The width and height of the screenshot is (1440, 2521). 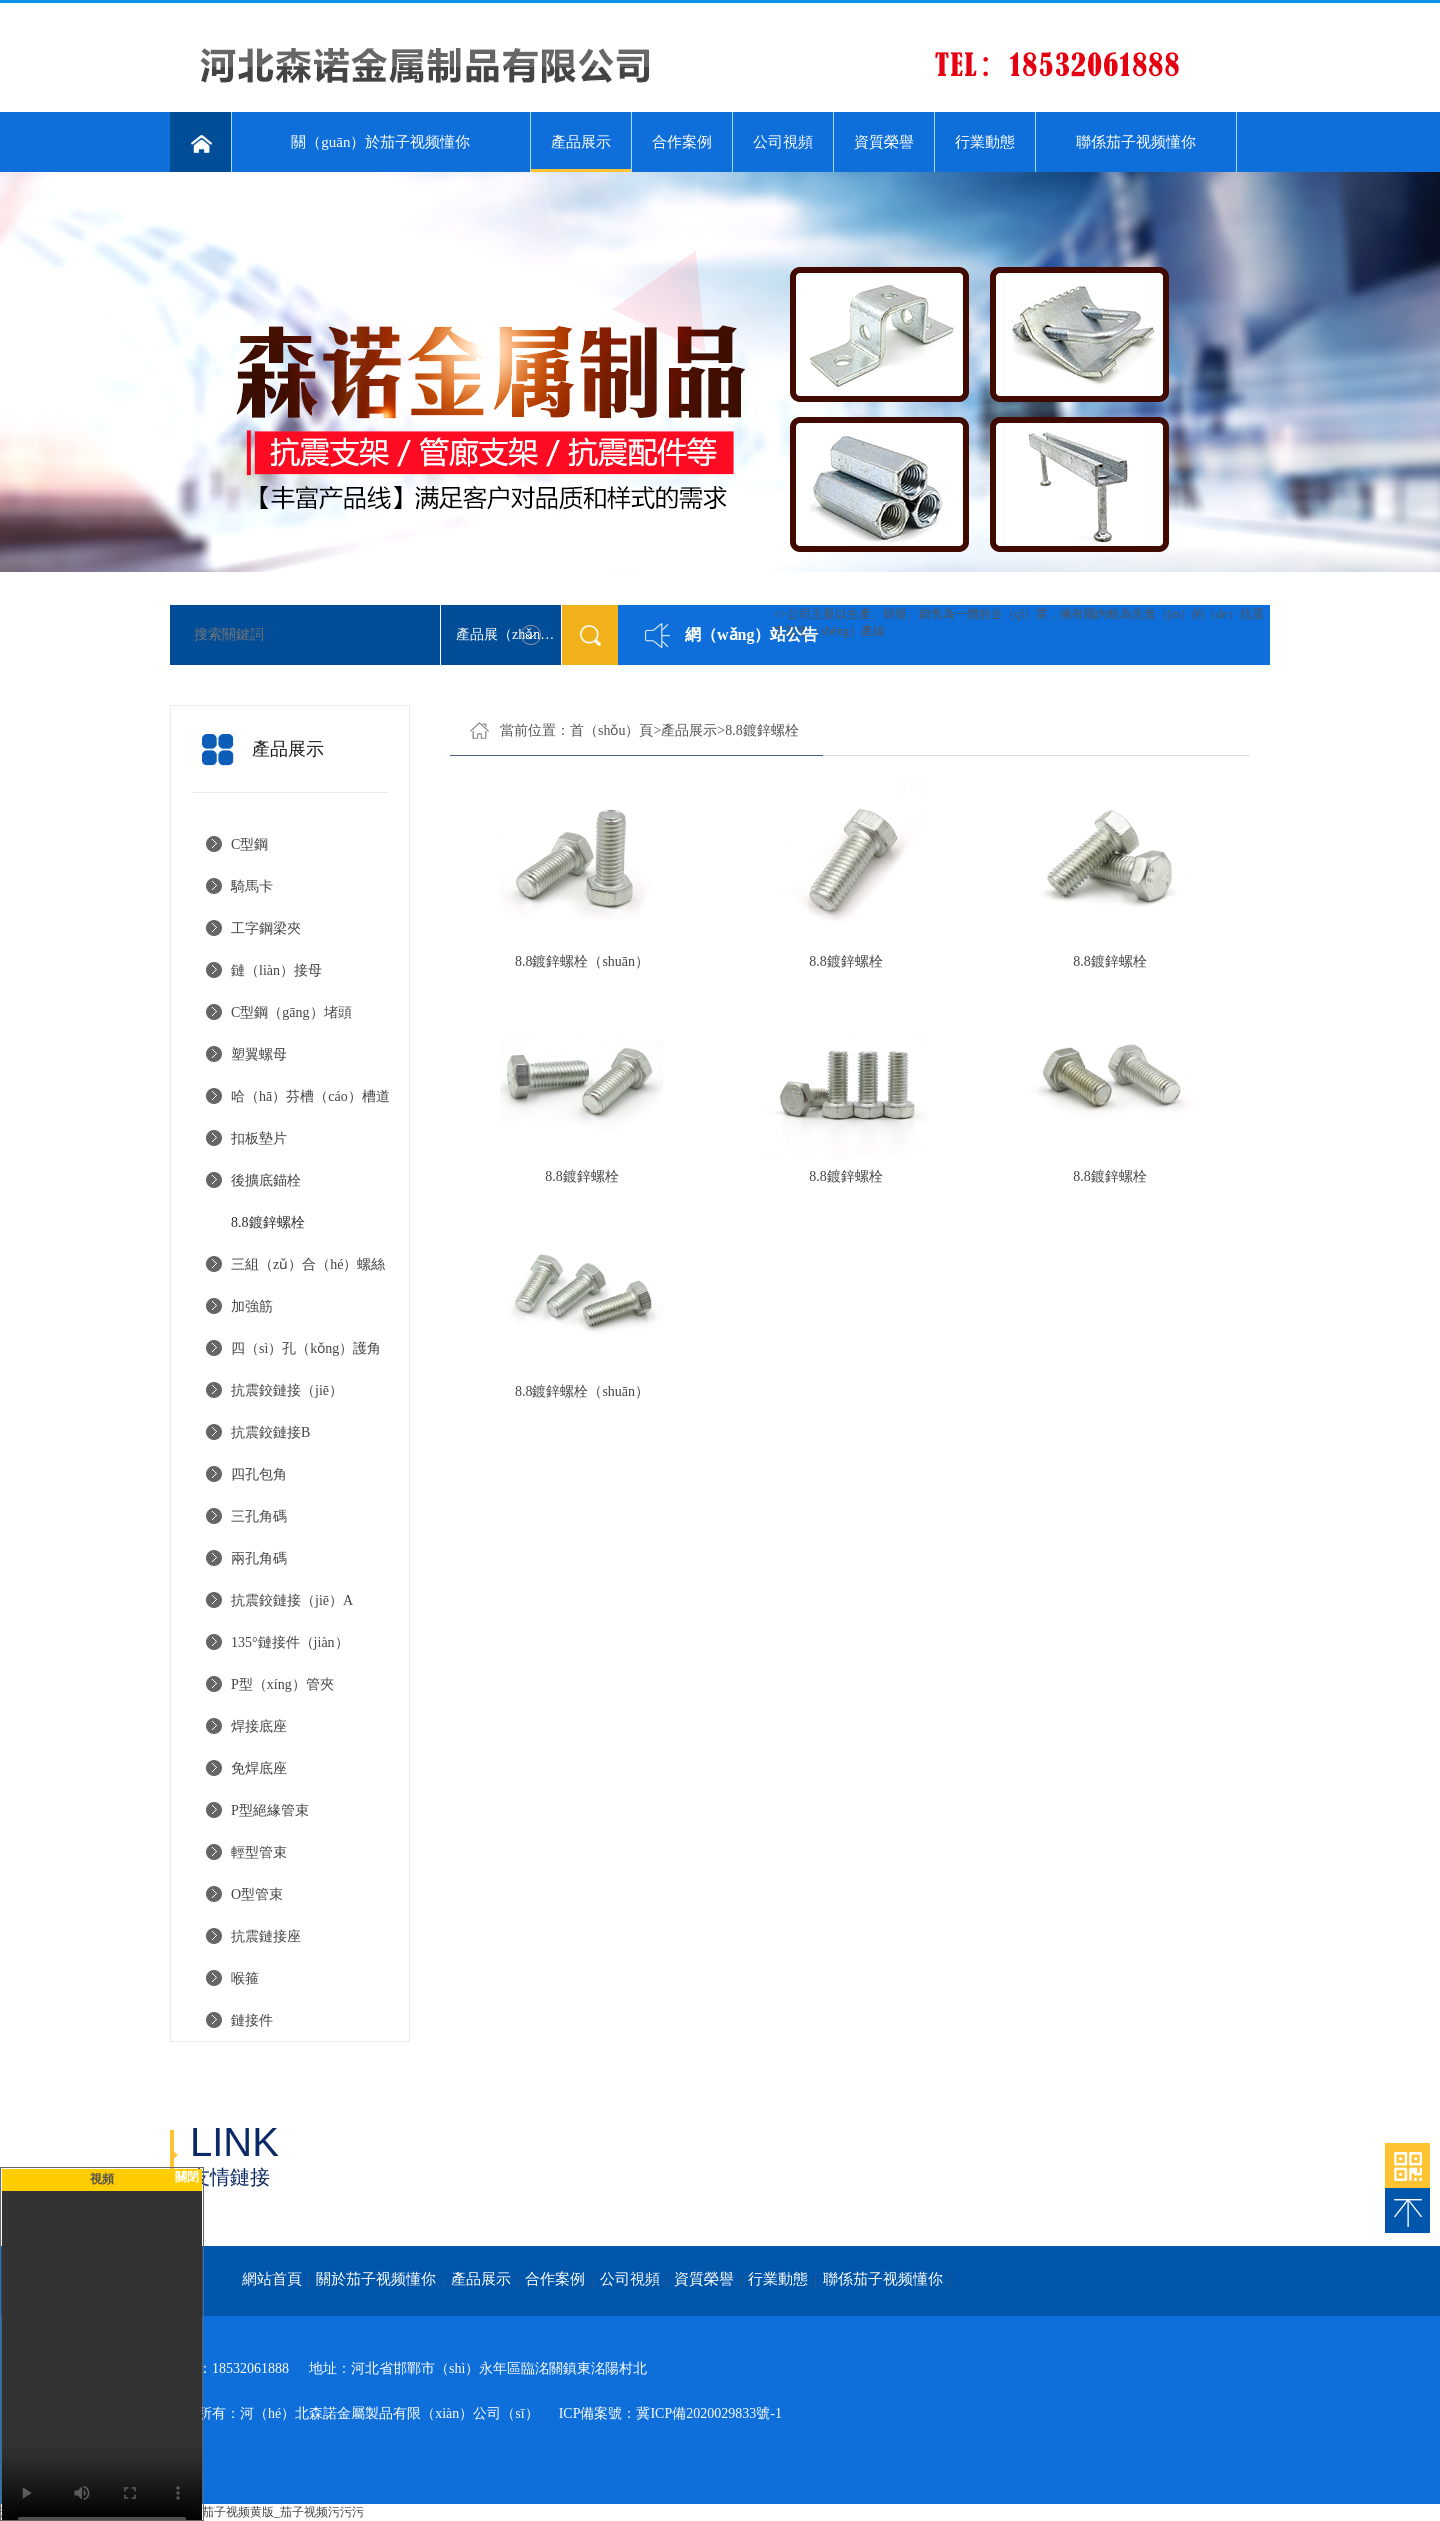 What do you see at coordinates (380, 142) in the screenshot?
I see `關（guān）於茄子视频懂你` at bounding box center [380, 142].